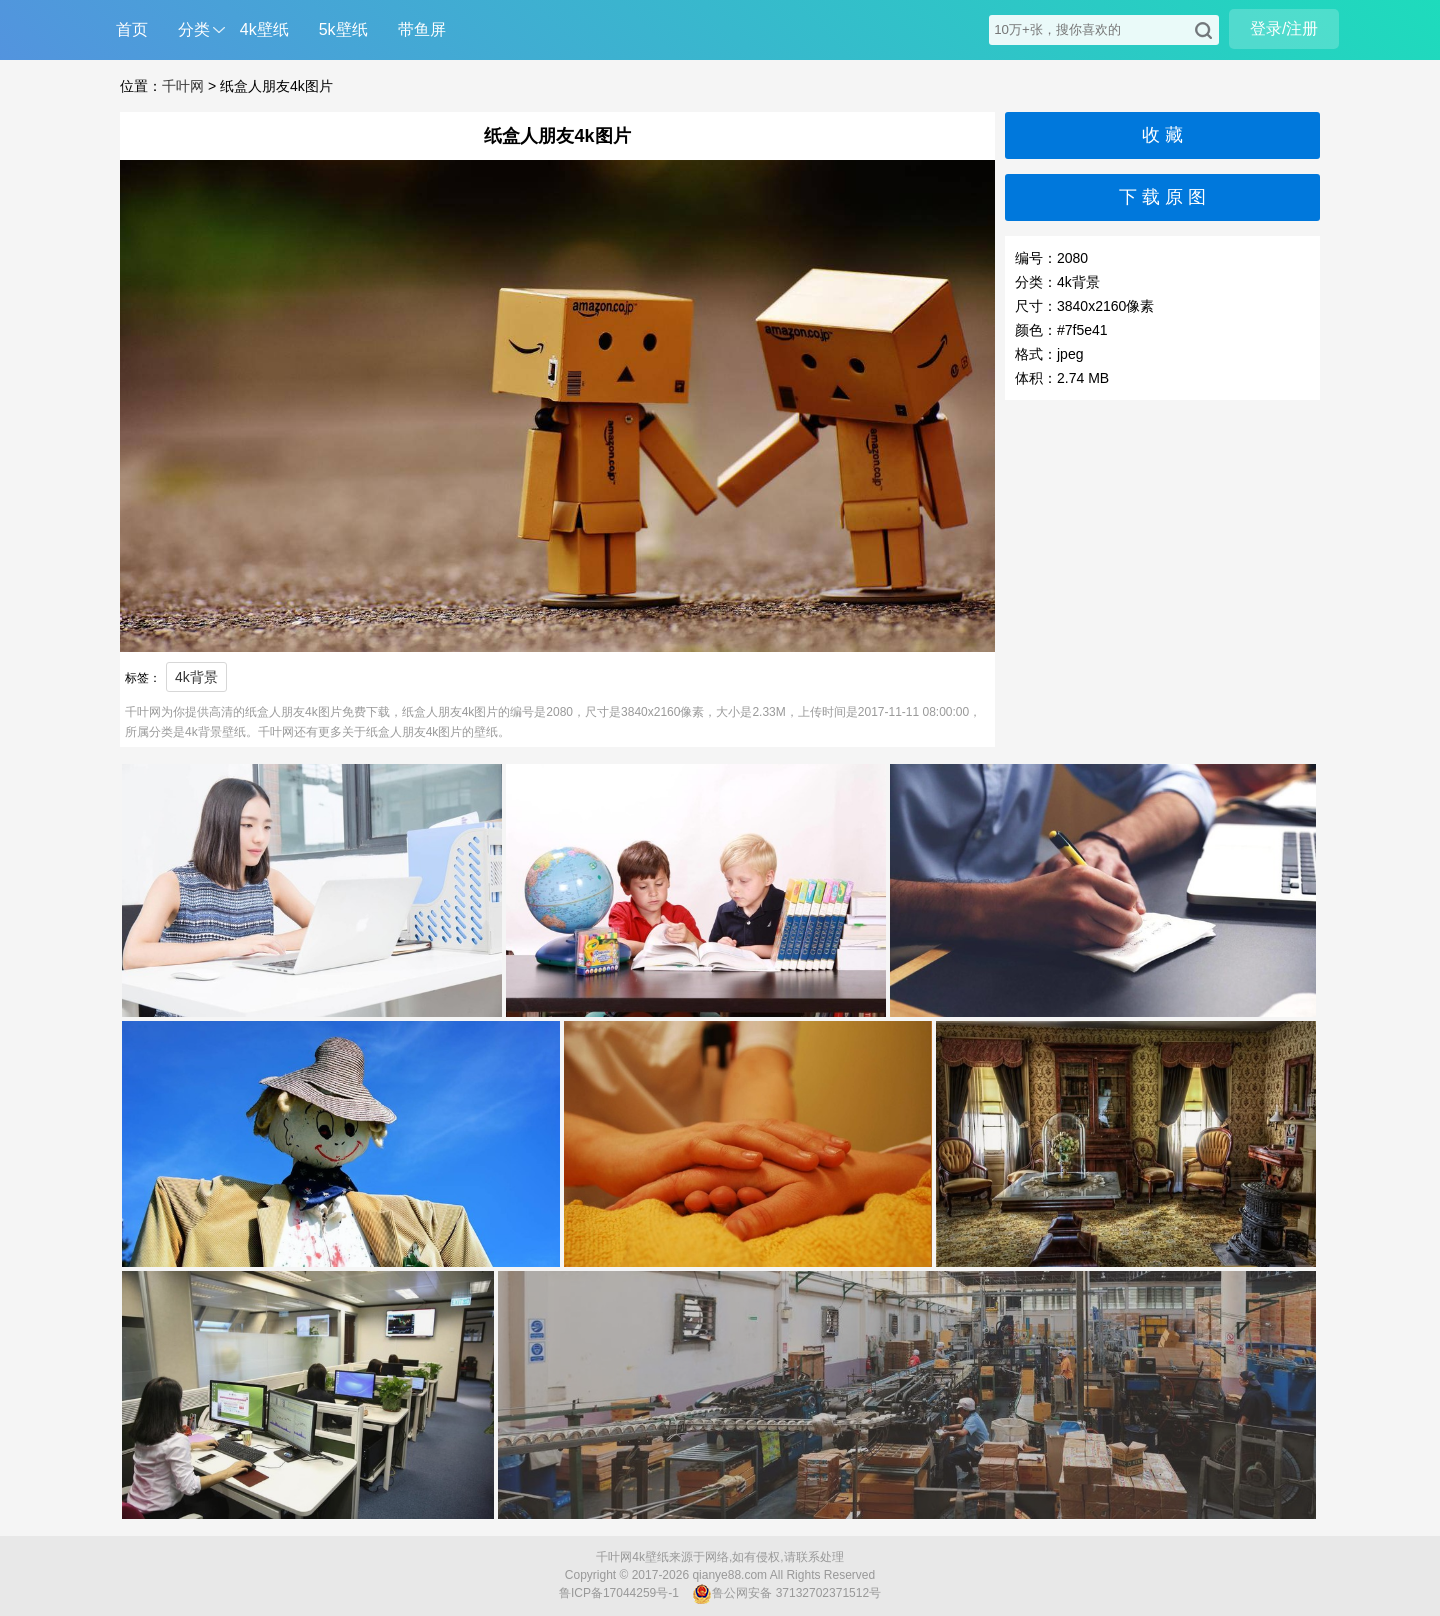  Describe the element at coordinates (132, 29) in the screenshot. I see `首页` at that location.